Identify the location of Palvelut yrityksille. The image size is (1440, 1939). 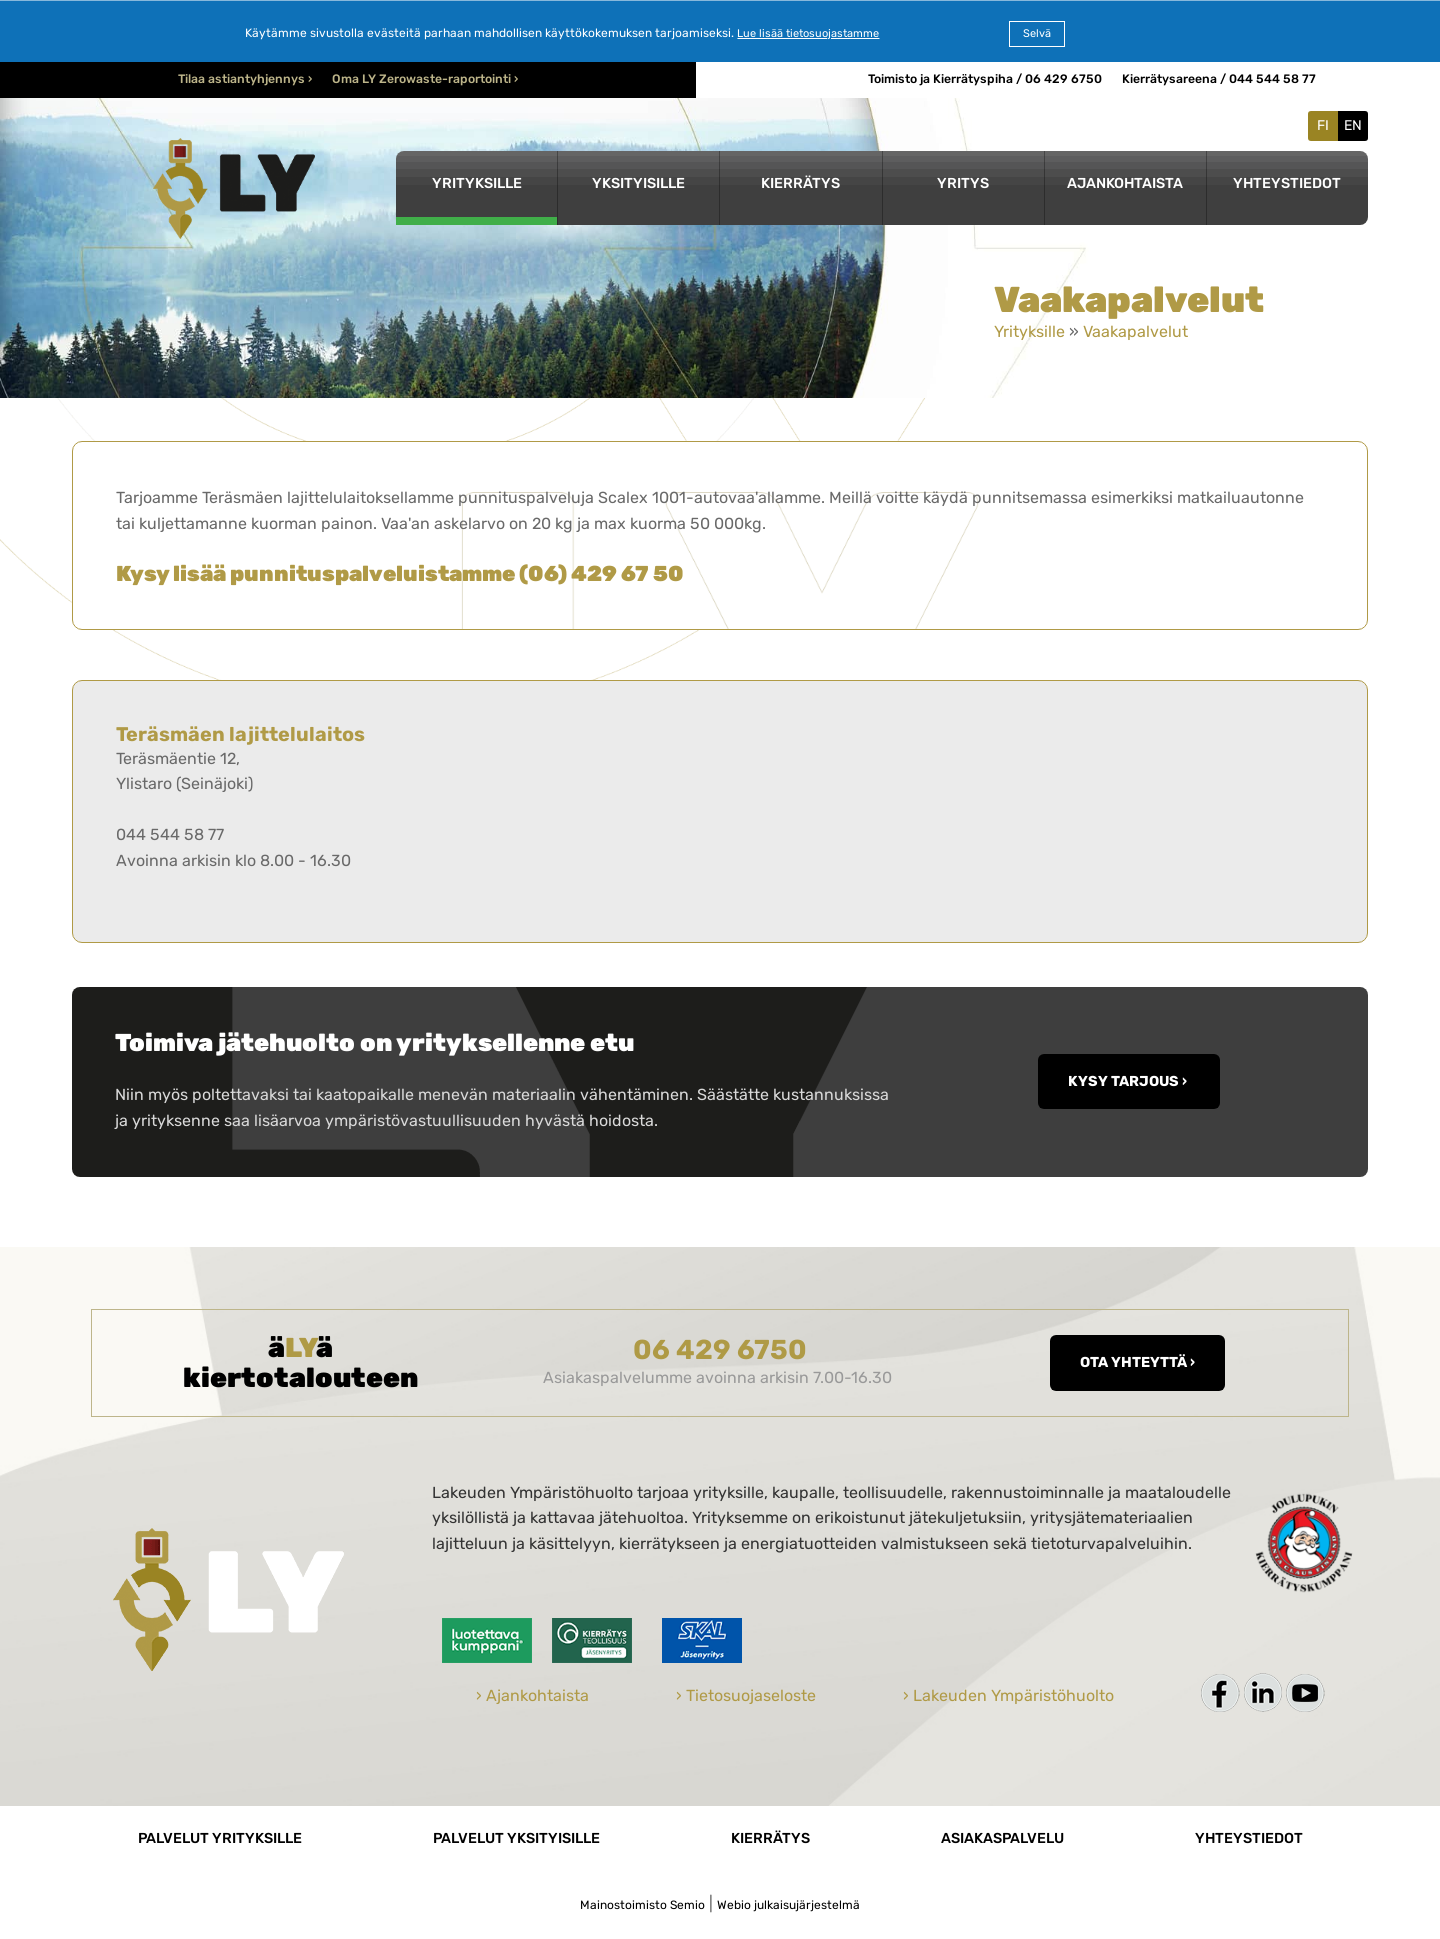
(220, 1838).